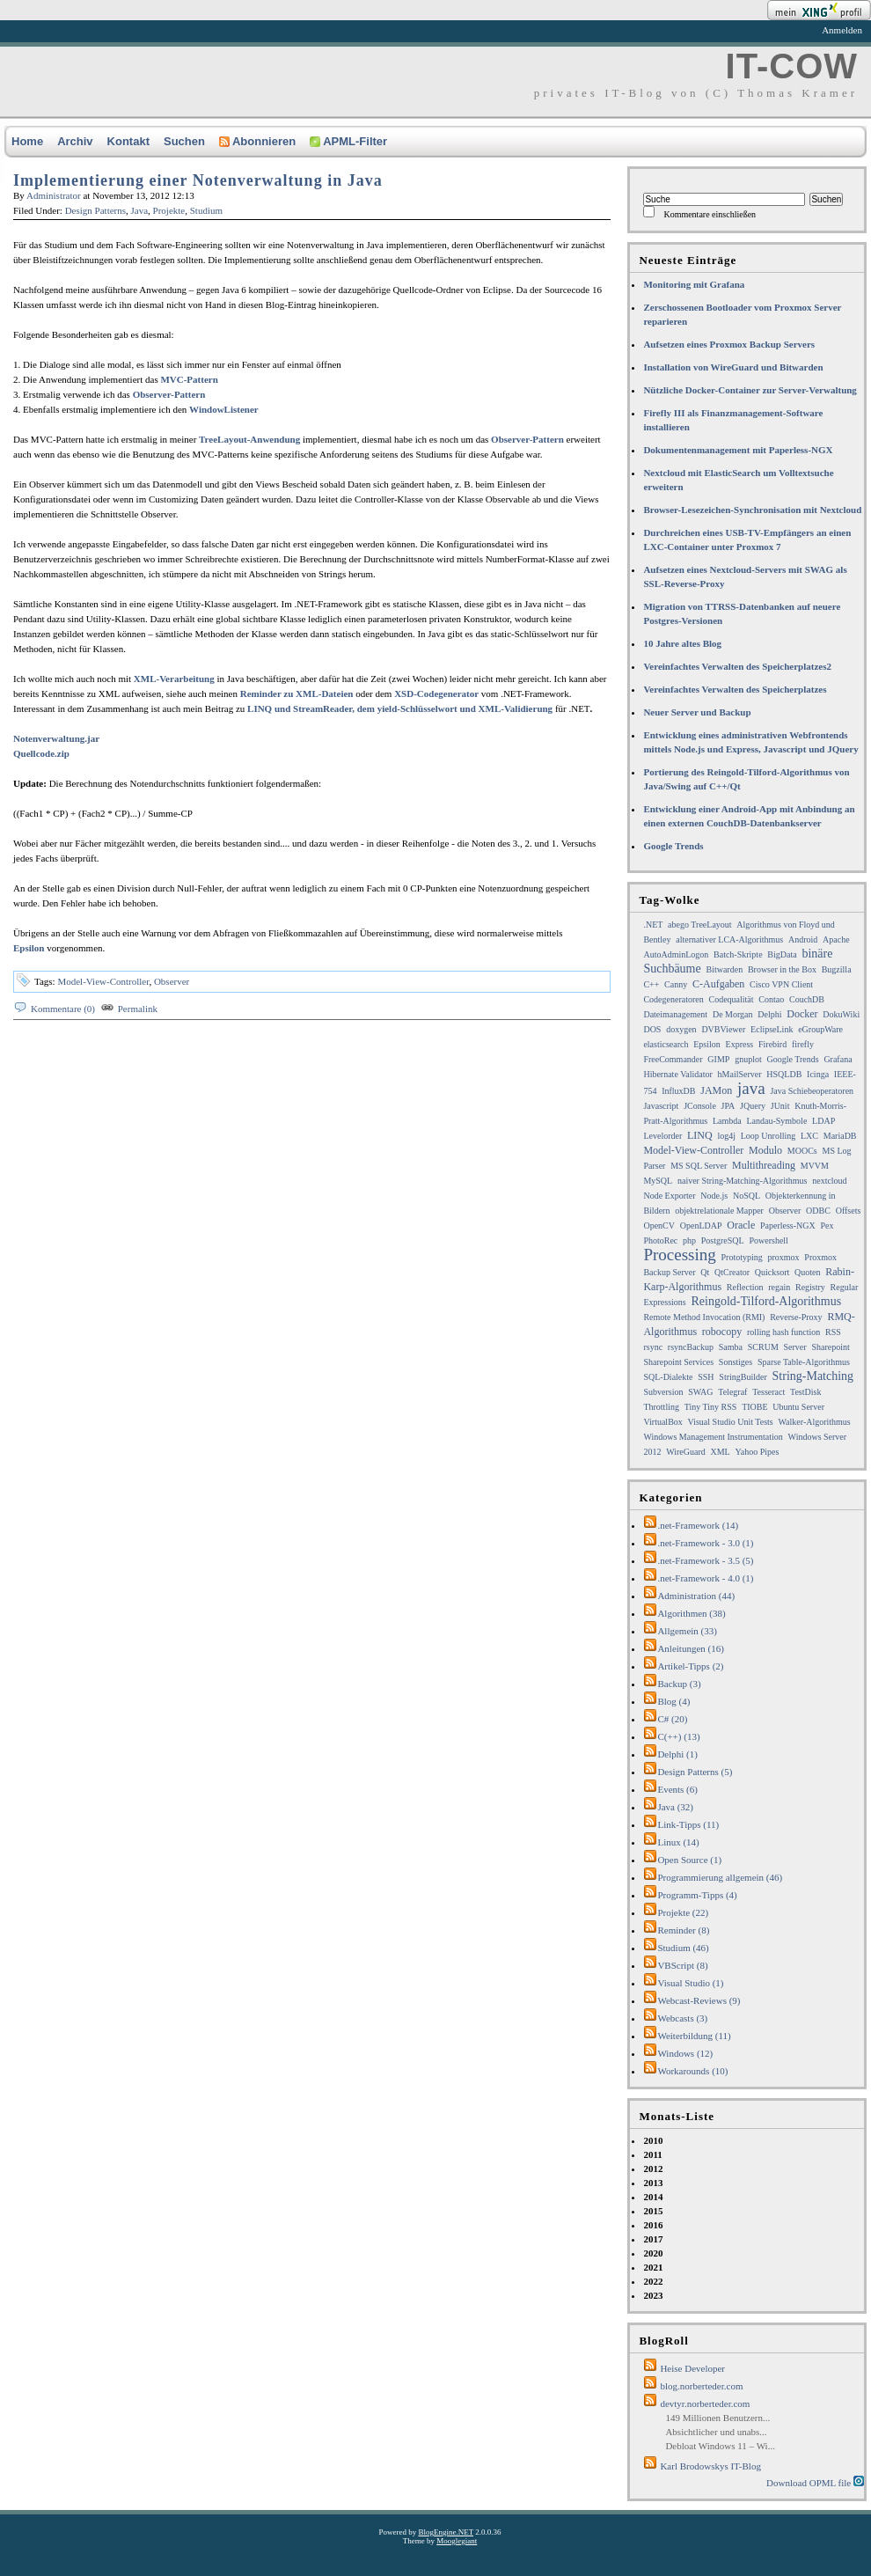 The width and height of the screenshot is (871, 2576). What do you see at coordinates (95, 210) in the screenshot?
I see `Design Patterns` at bounding box center [95, 210].